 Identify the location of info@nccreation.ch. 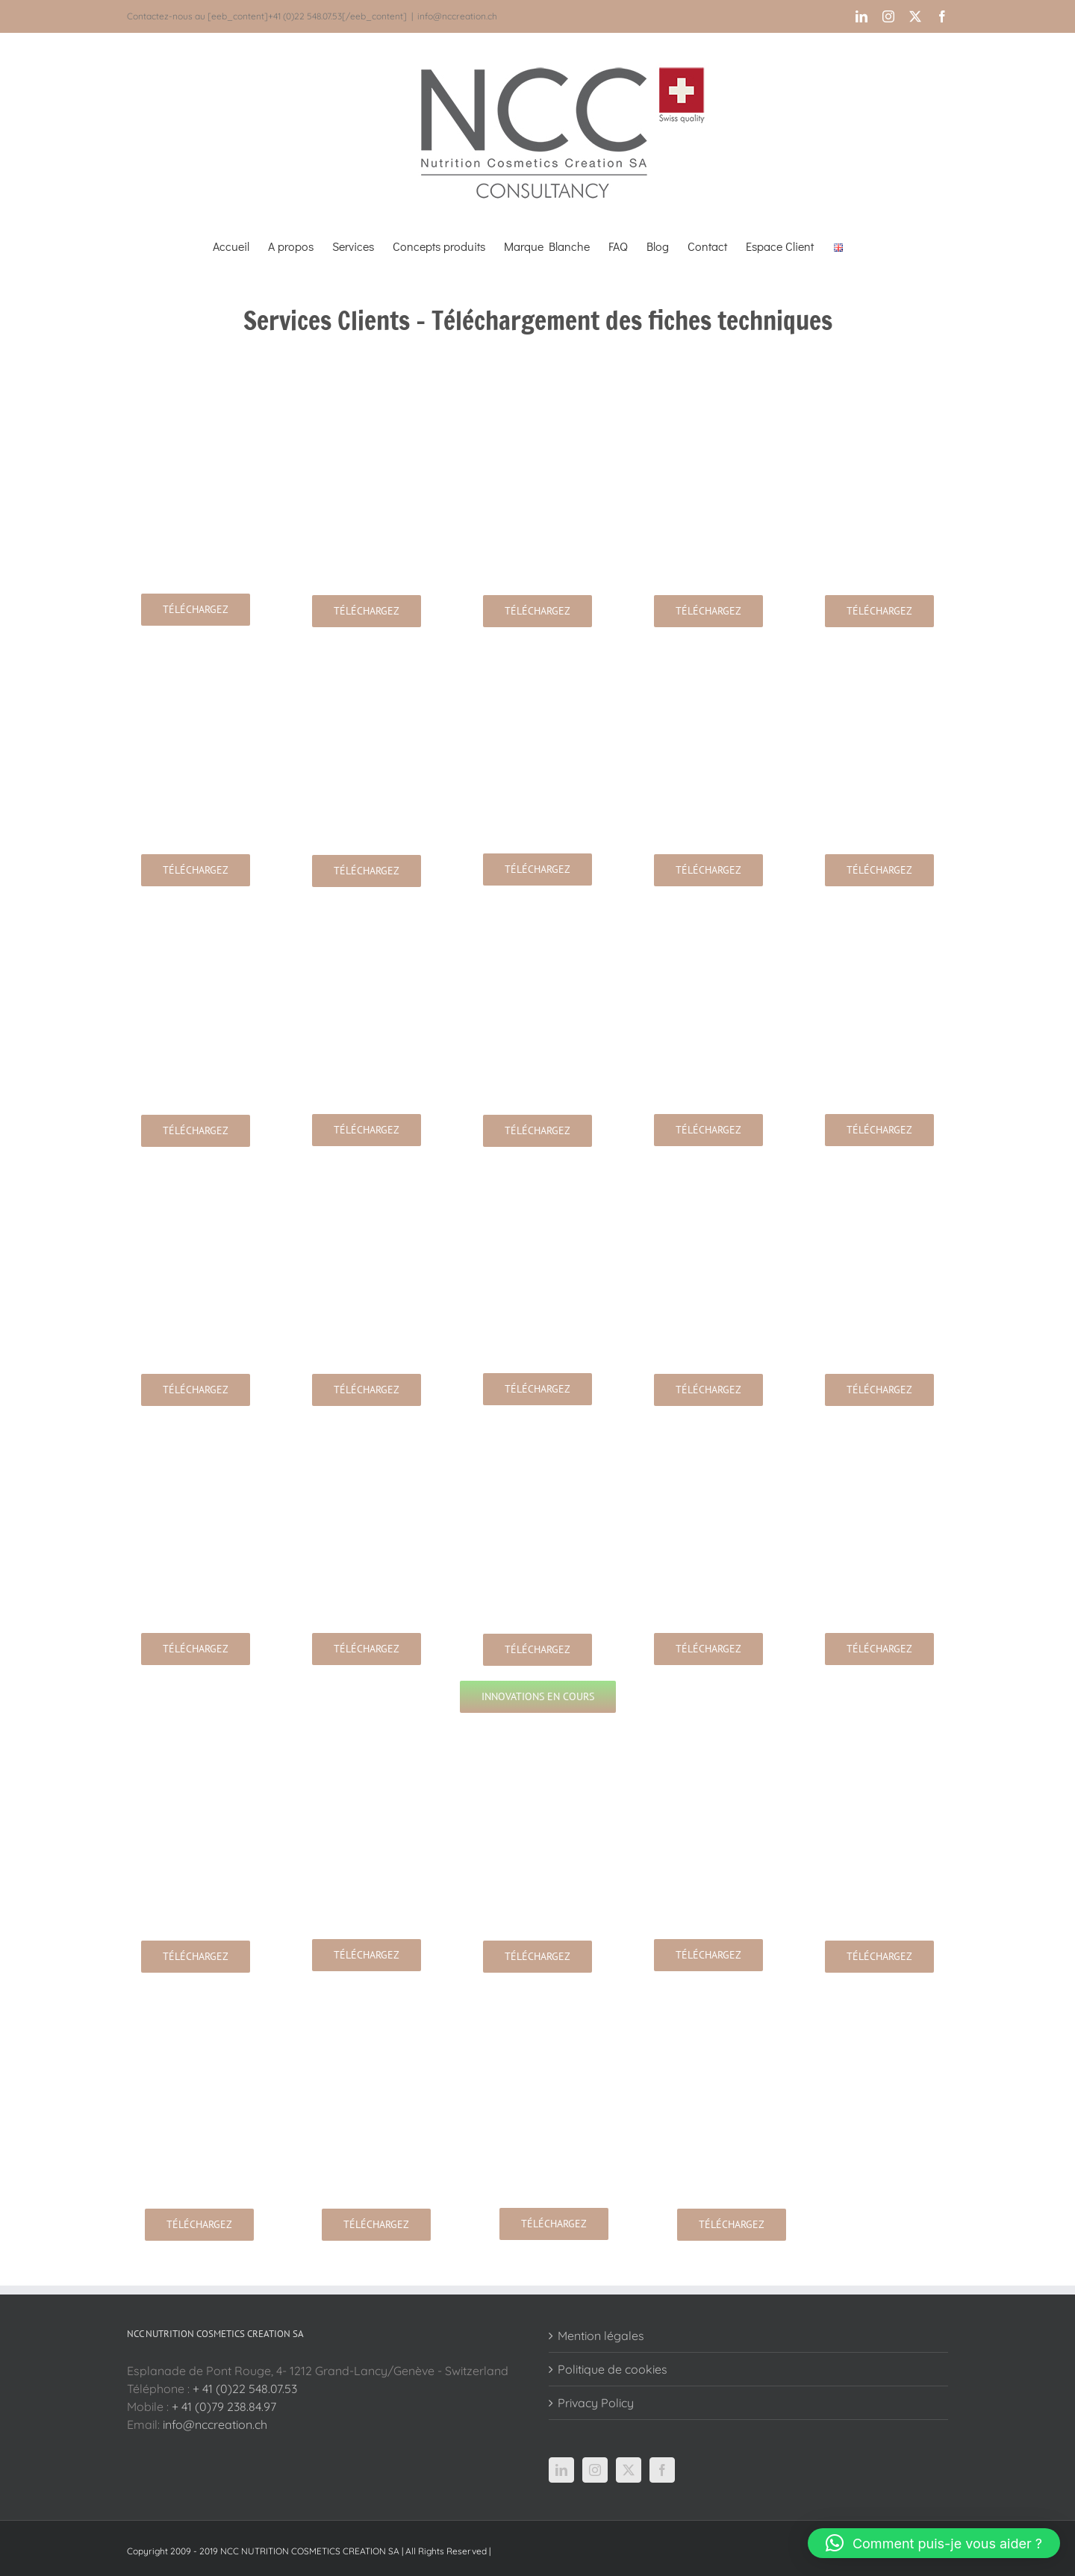
(457, 16).